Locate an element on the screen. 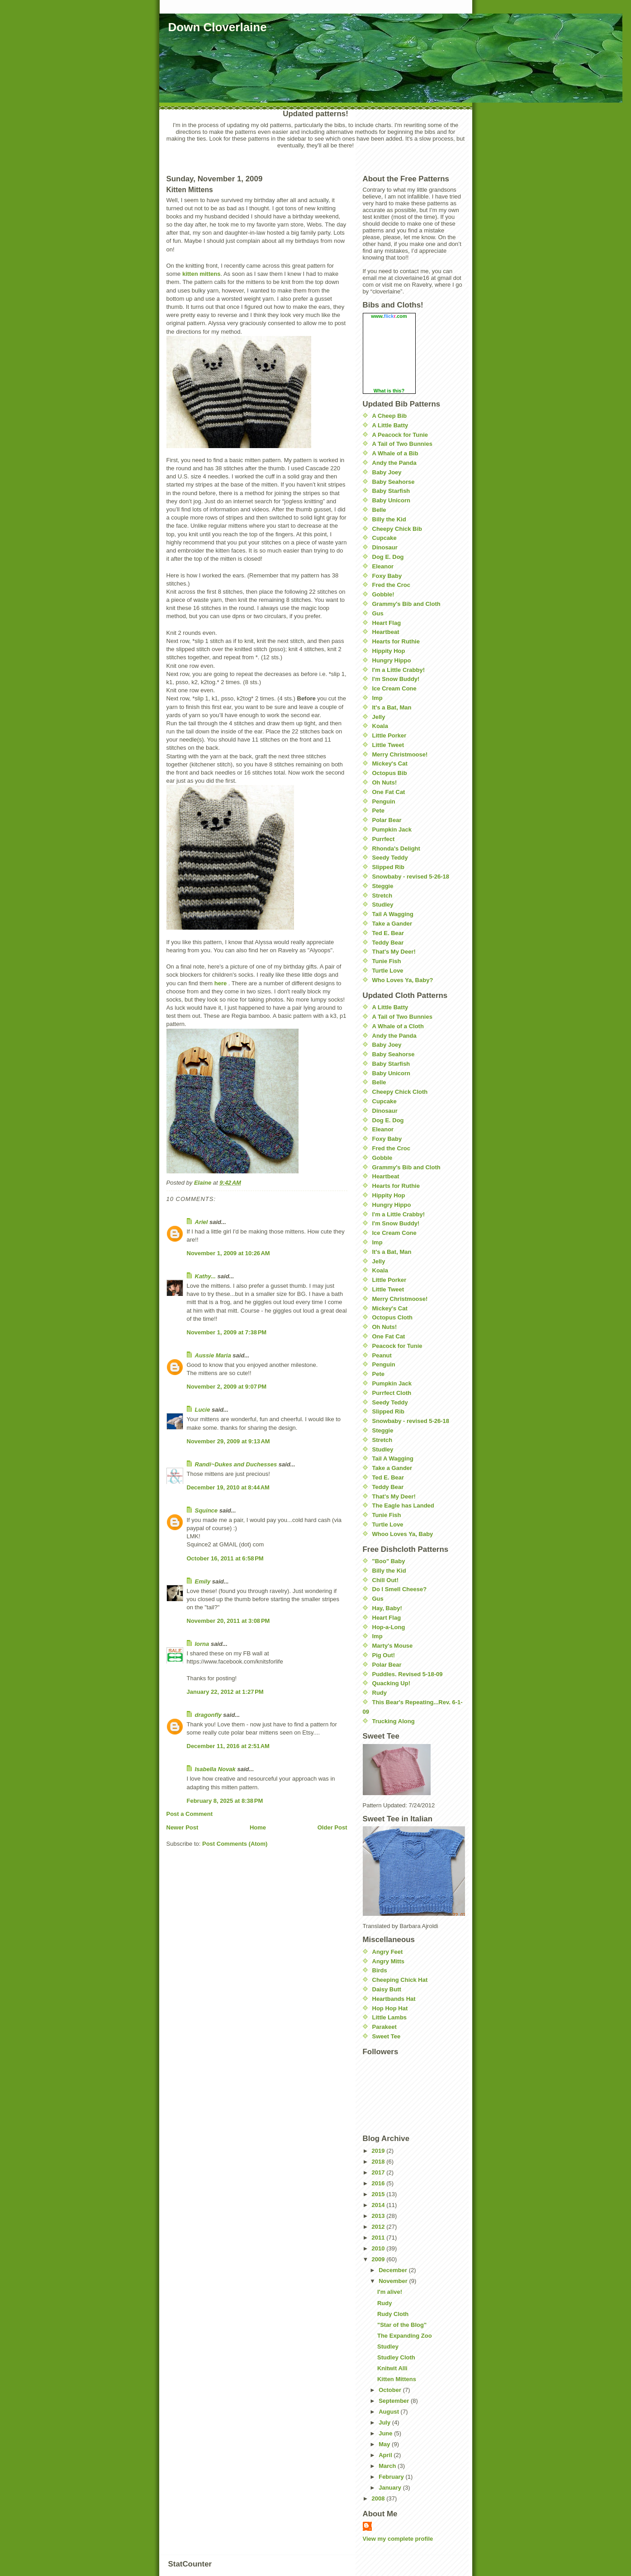 This screenshot has height=2576, width=631. Stretch is located at coordinates (382, 895).